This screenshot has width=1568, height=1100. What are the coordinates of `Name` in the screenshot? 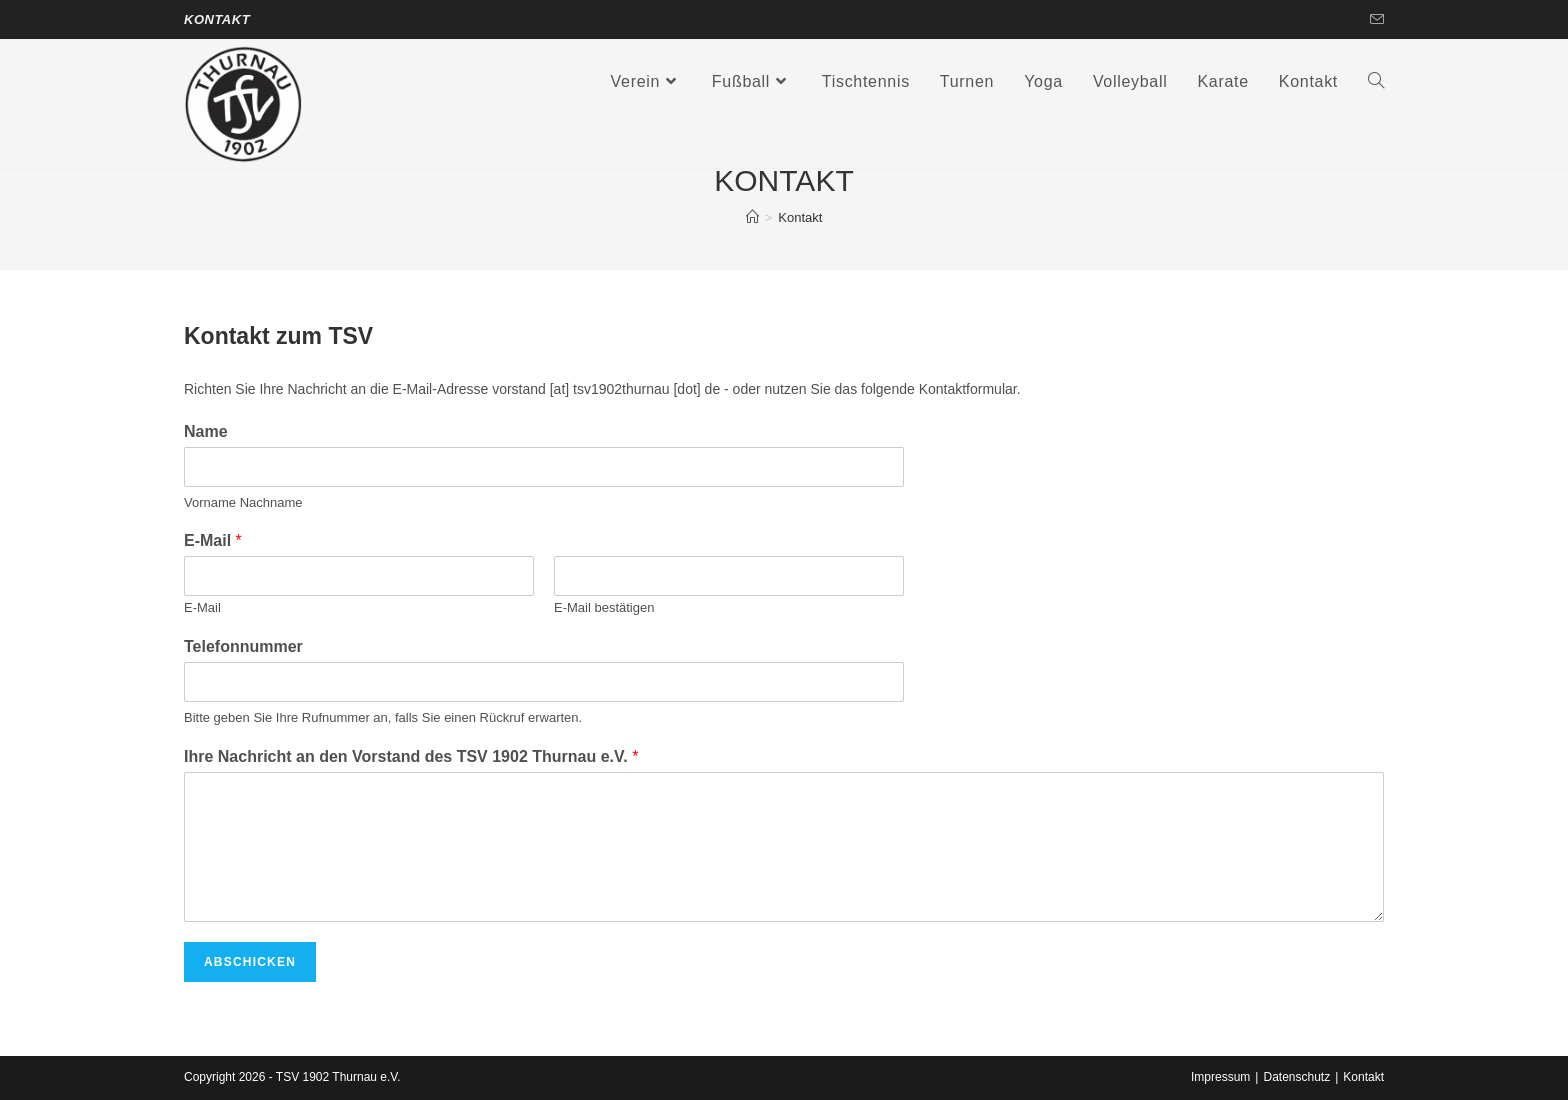 It's located at (206, 431).